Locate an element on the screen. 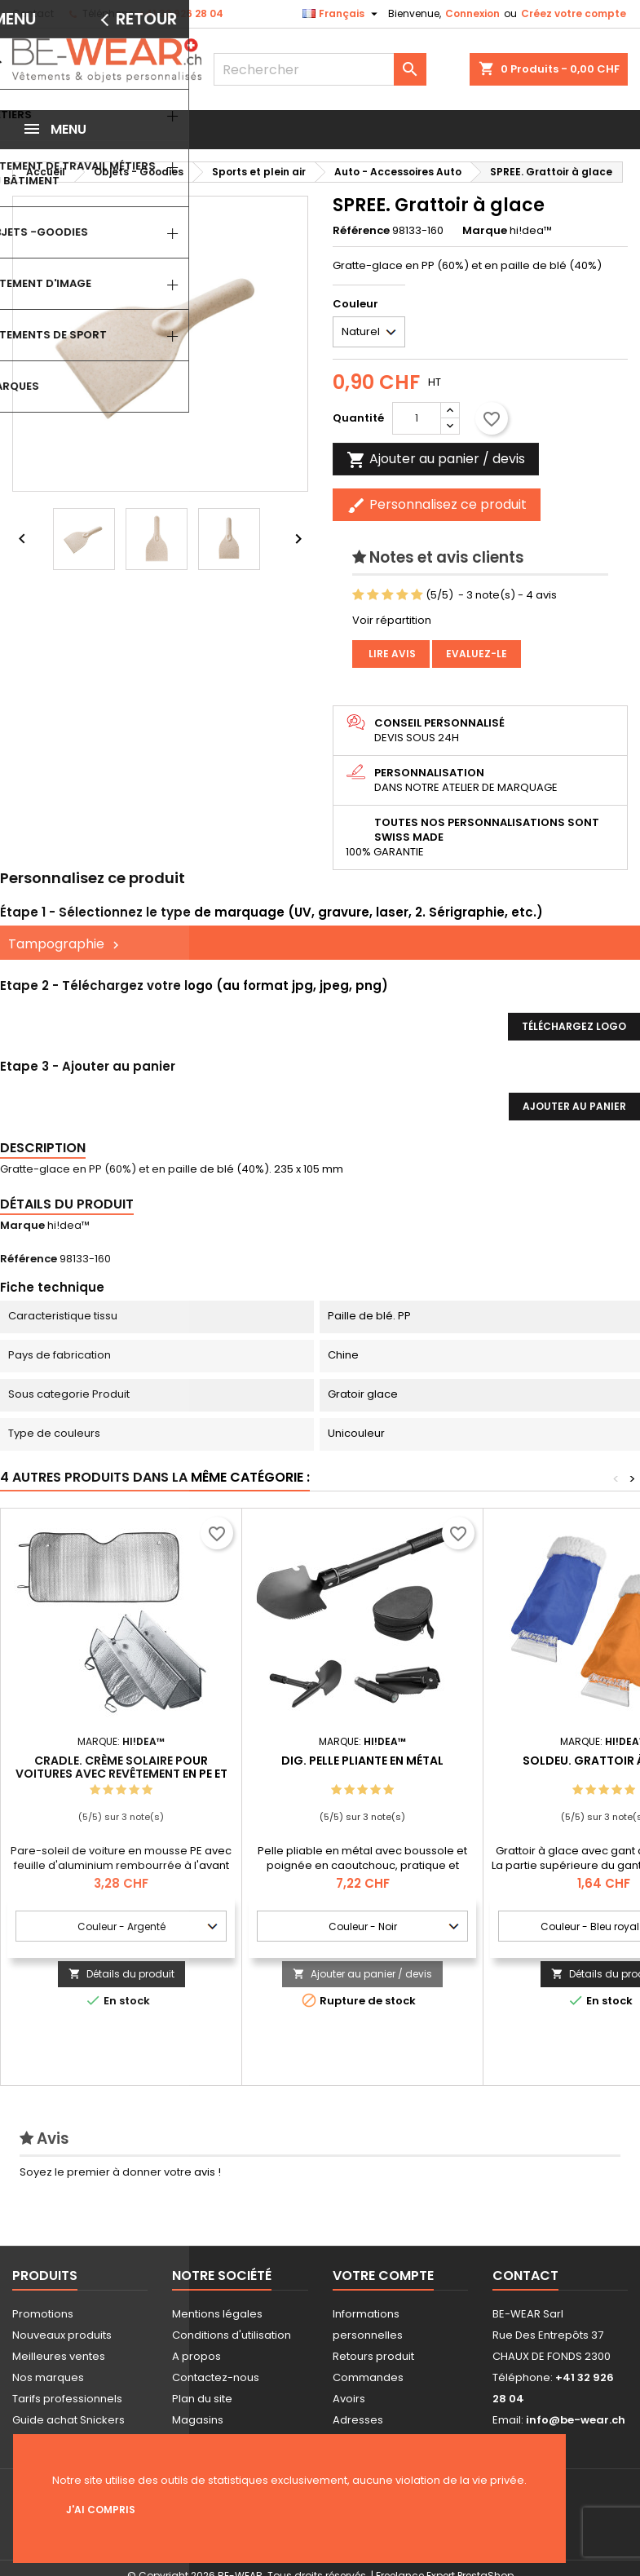  Ajouter au panier / devis is located at coordinates (362, 1974).